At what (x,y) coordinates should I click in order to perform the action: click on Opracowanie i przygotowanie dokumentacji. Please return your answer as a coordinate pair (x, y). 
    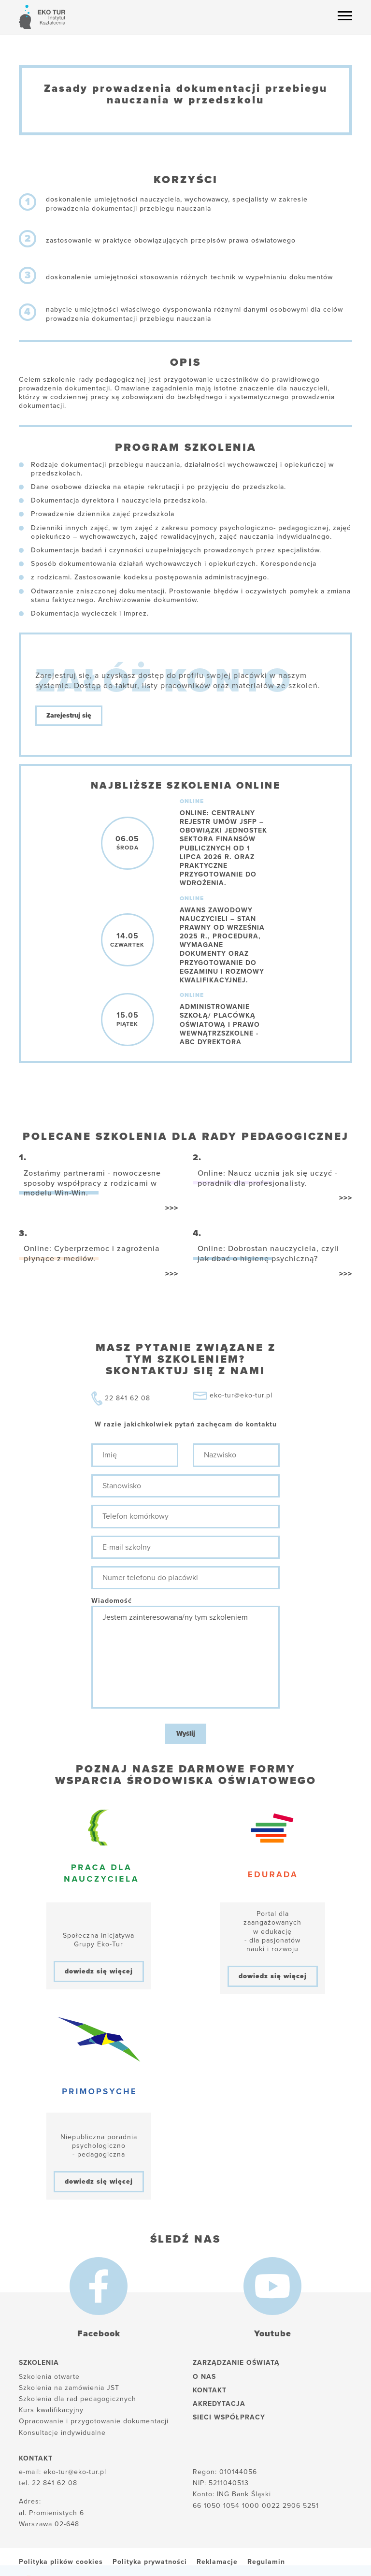
    Looking at the image, I should click on (94, 2421).